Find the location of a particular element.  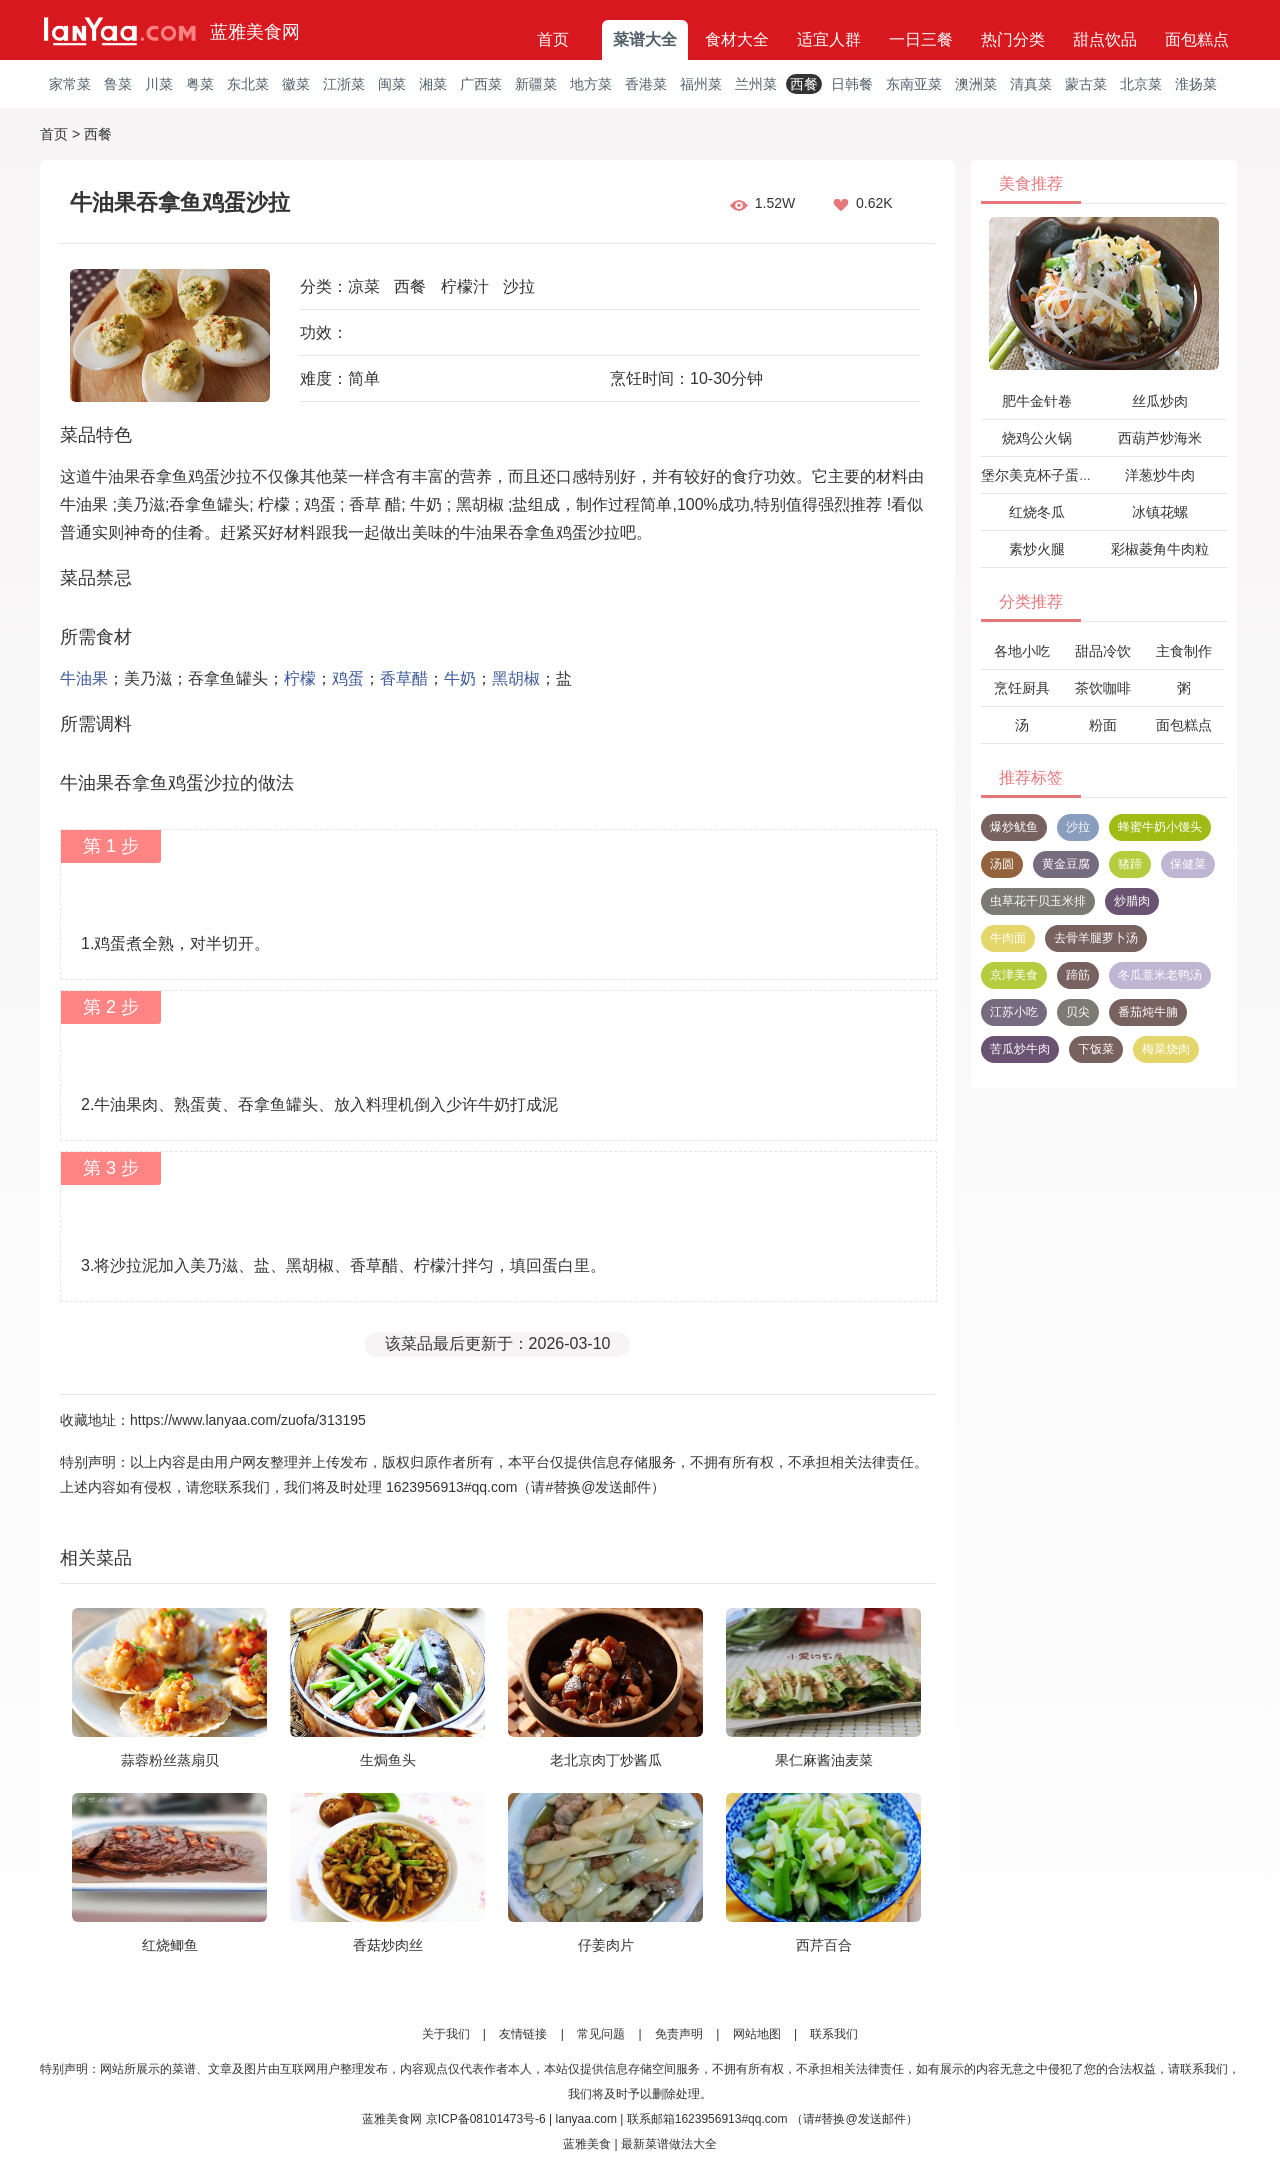

蓝雅美食网 is located at coordinates (255, 32).